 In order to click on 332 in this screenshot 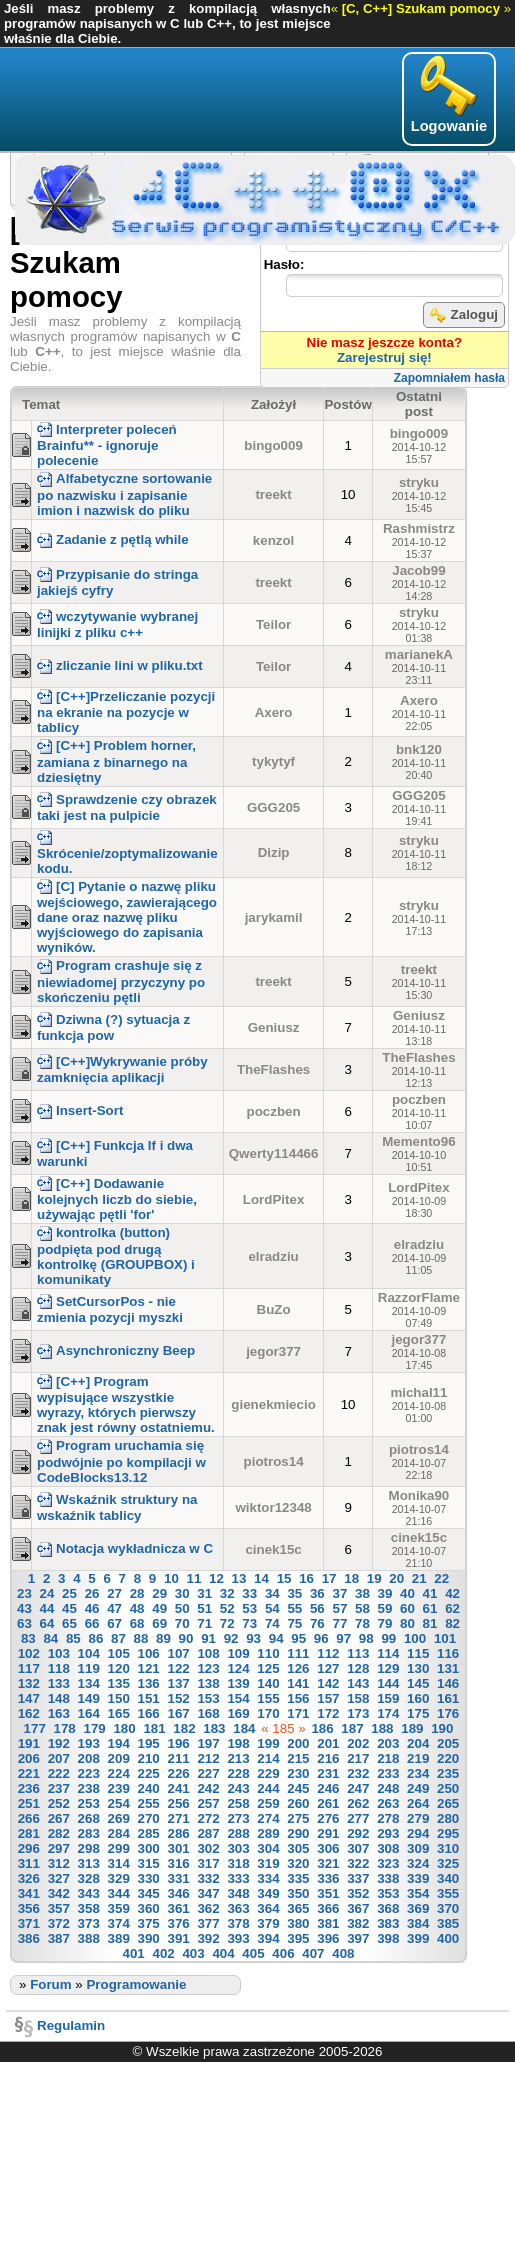, I will do `click(208, 1878)`.